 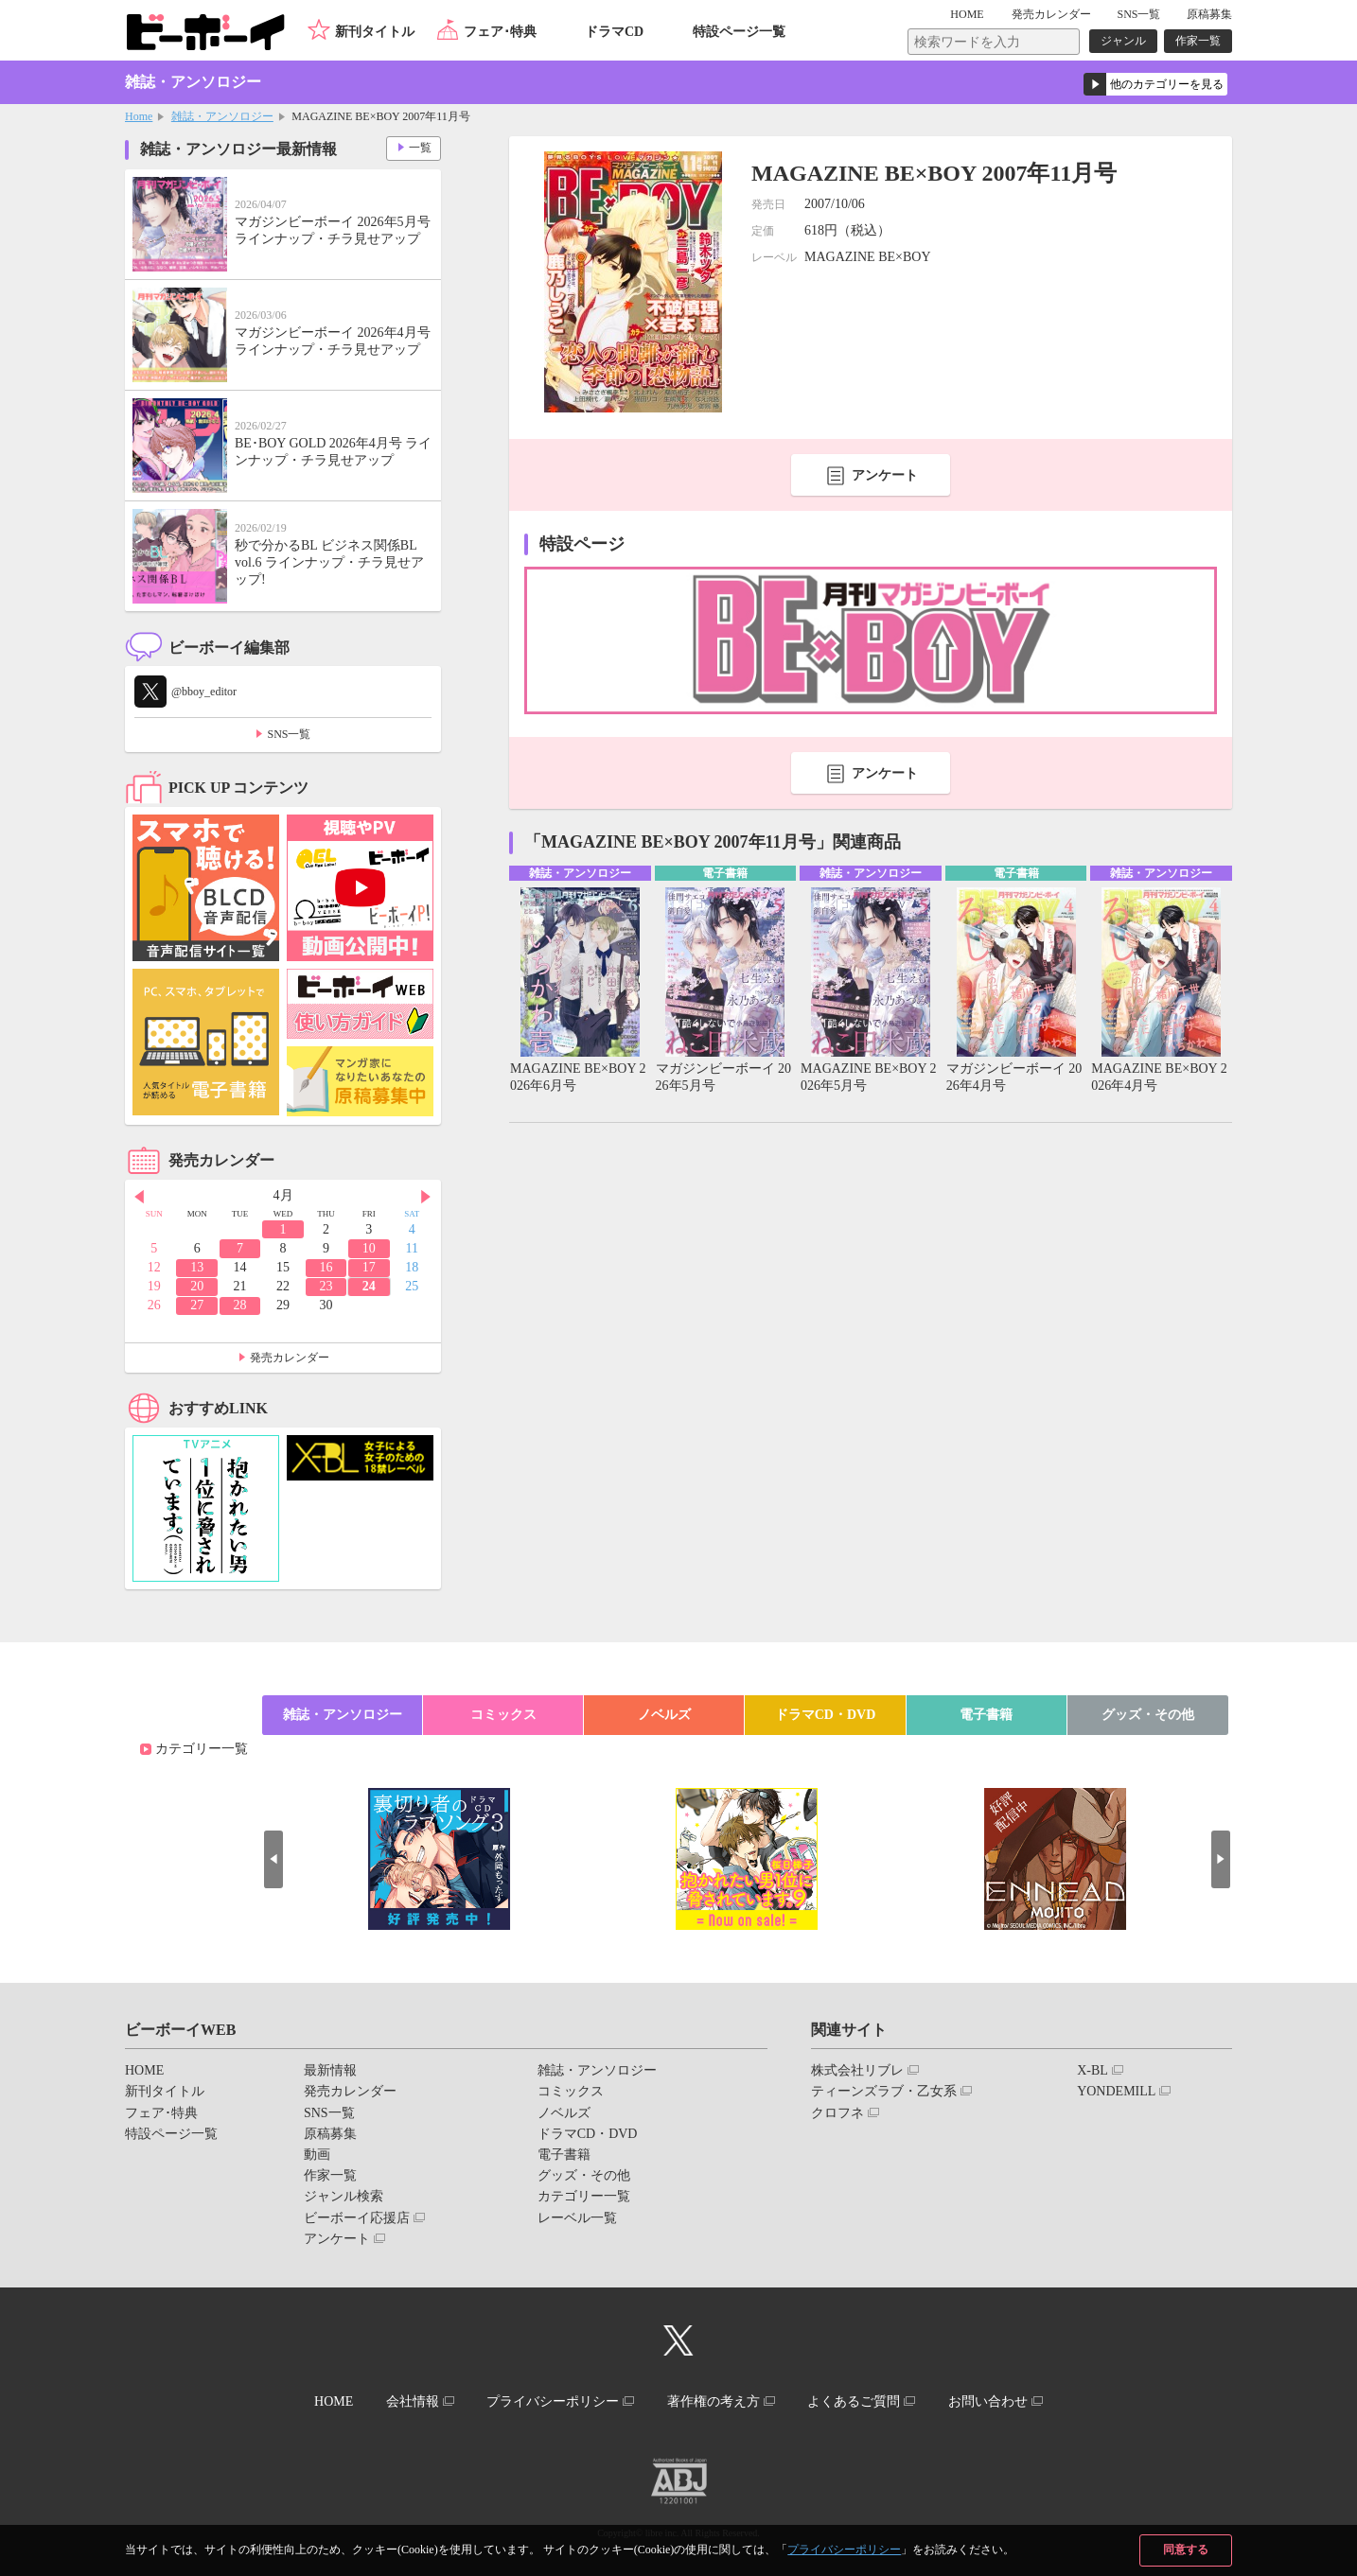 What do you see at coordinates (968, 14) in the screenshot?
I see `HOME` at bounding box center [968, 14].